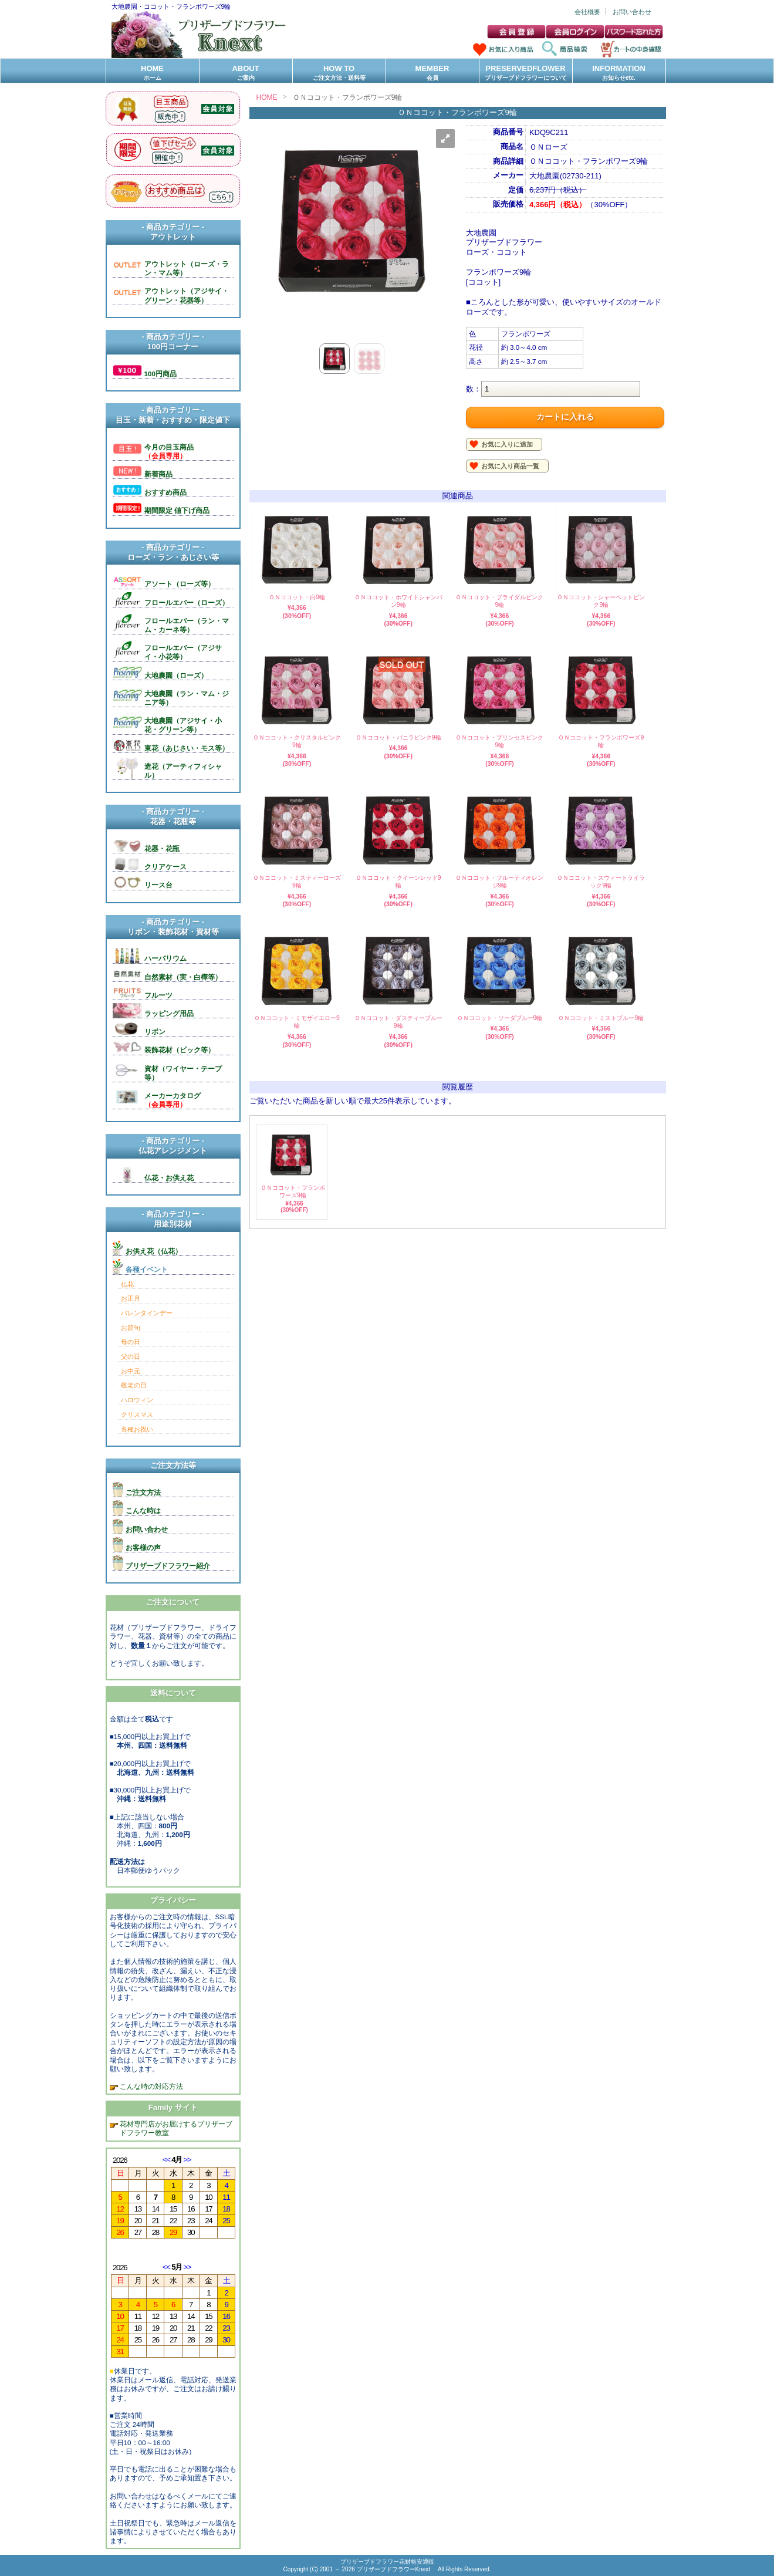 This screenshot has width=774, height=2576. I want to click on こんな時の対応方法, so click(150, 2086).